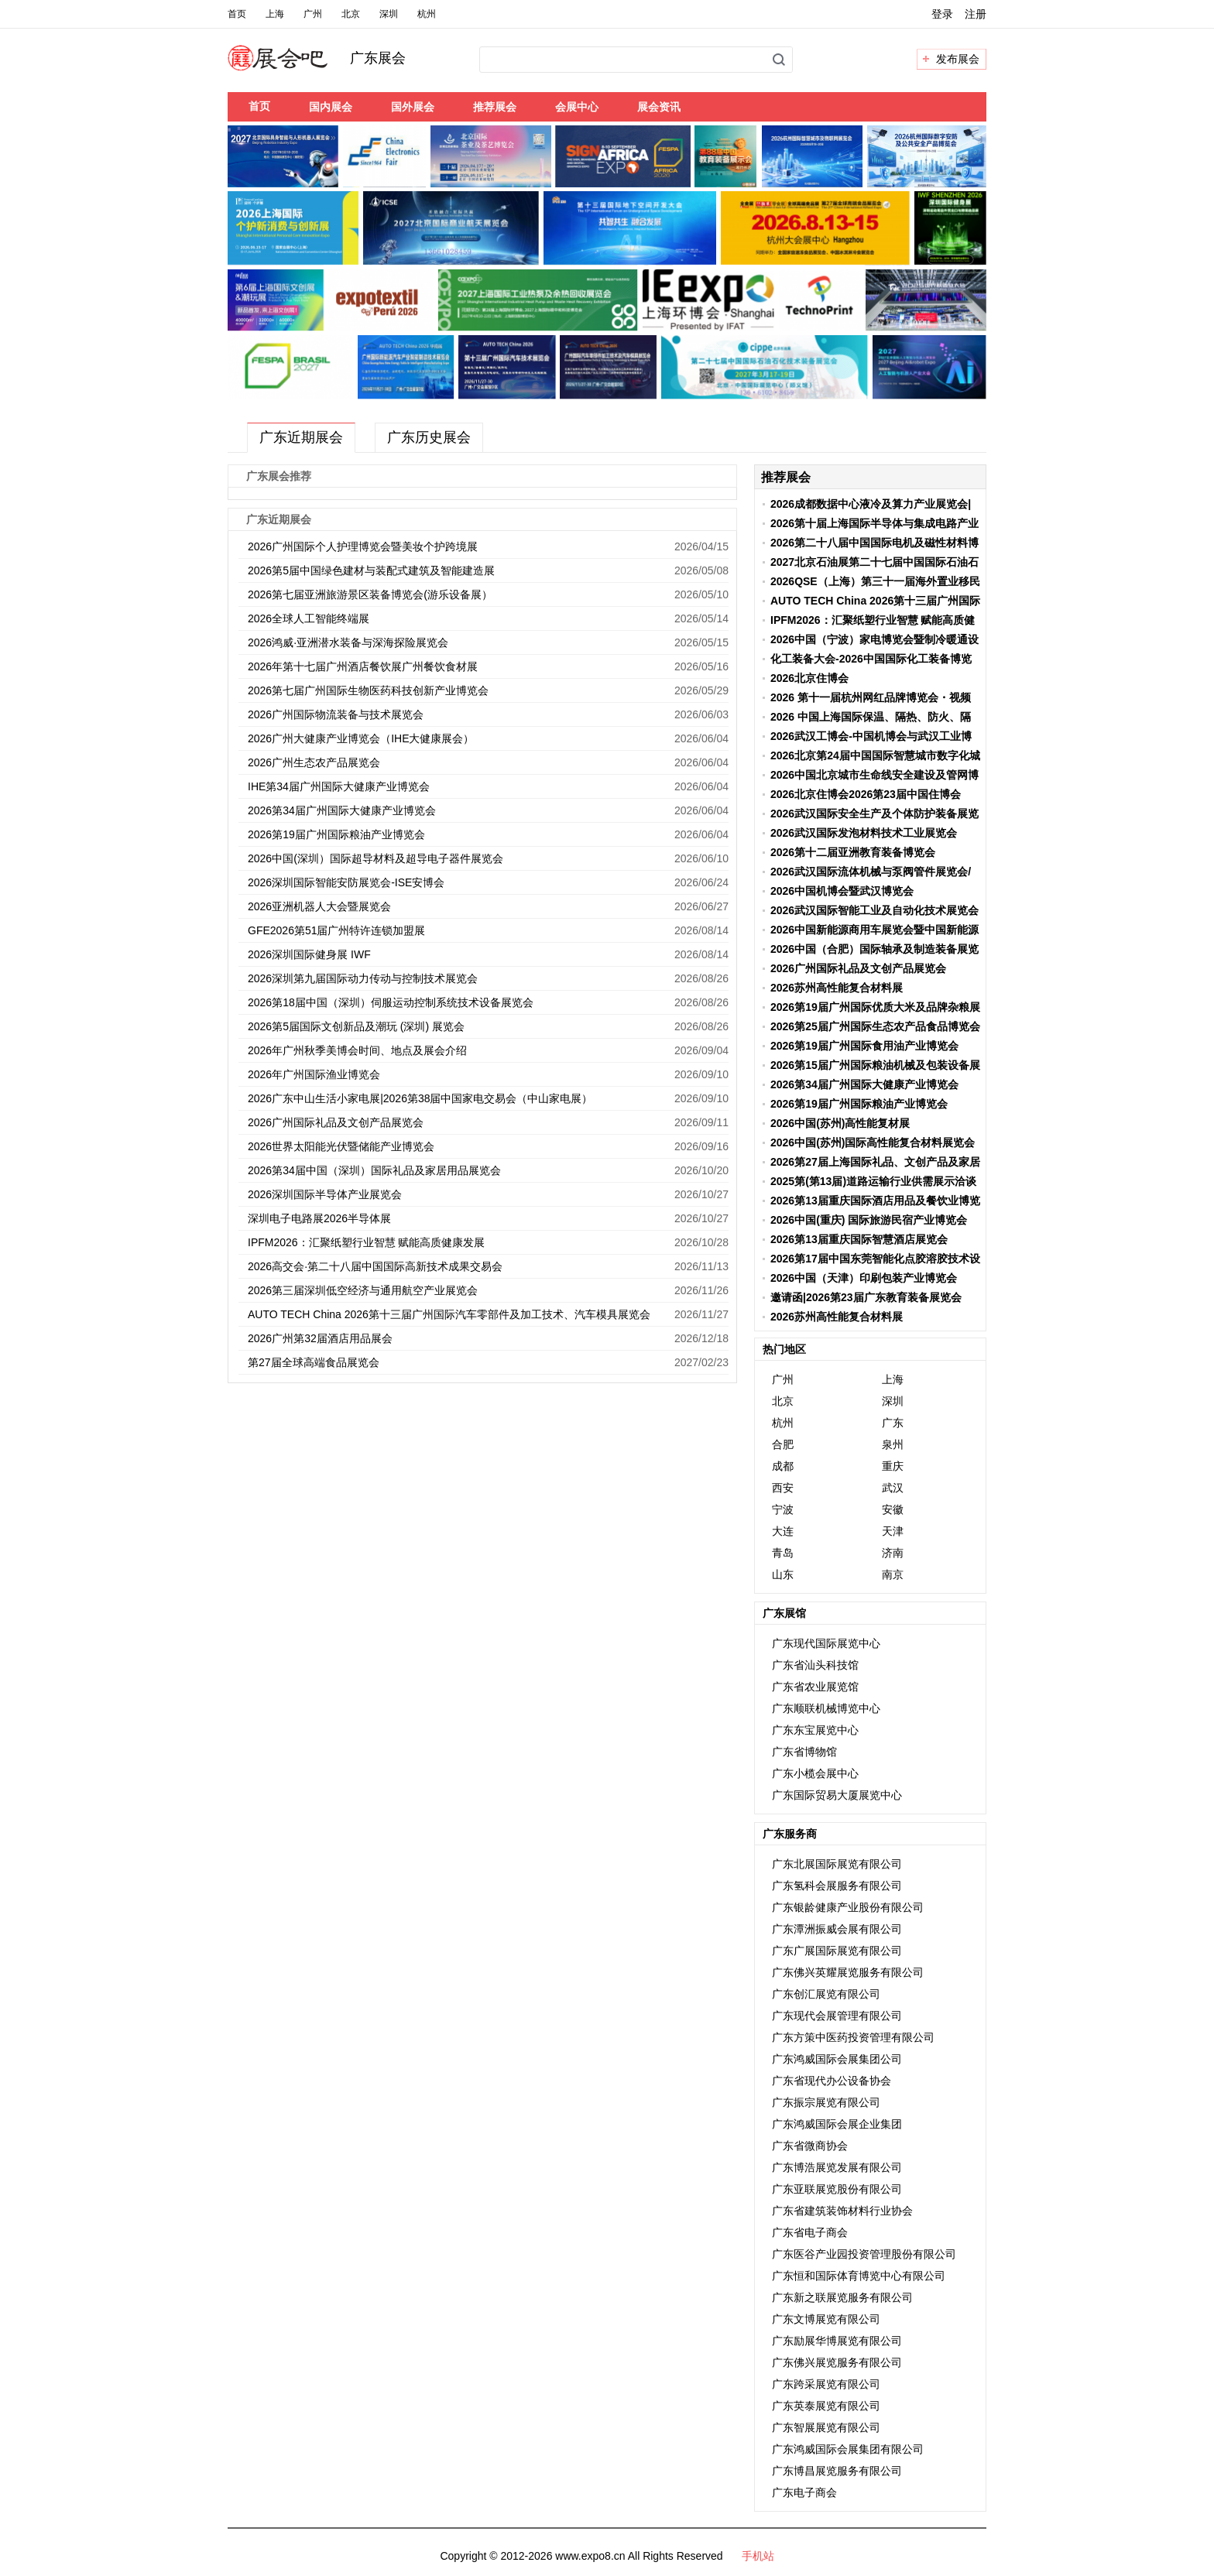 This screenshot has height=2576, width=1214. Describe the element at coordinates (361, 738) in the screenshot. I see `2026广州大健康产业博览会（IHE大健康展会）` at that location.